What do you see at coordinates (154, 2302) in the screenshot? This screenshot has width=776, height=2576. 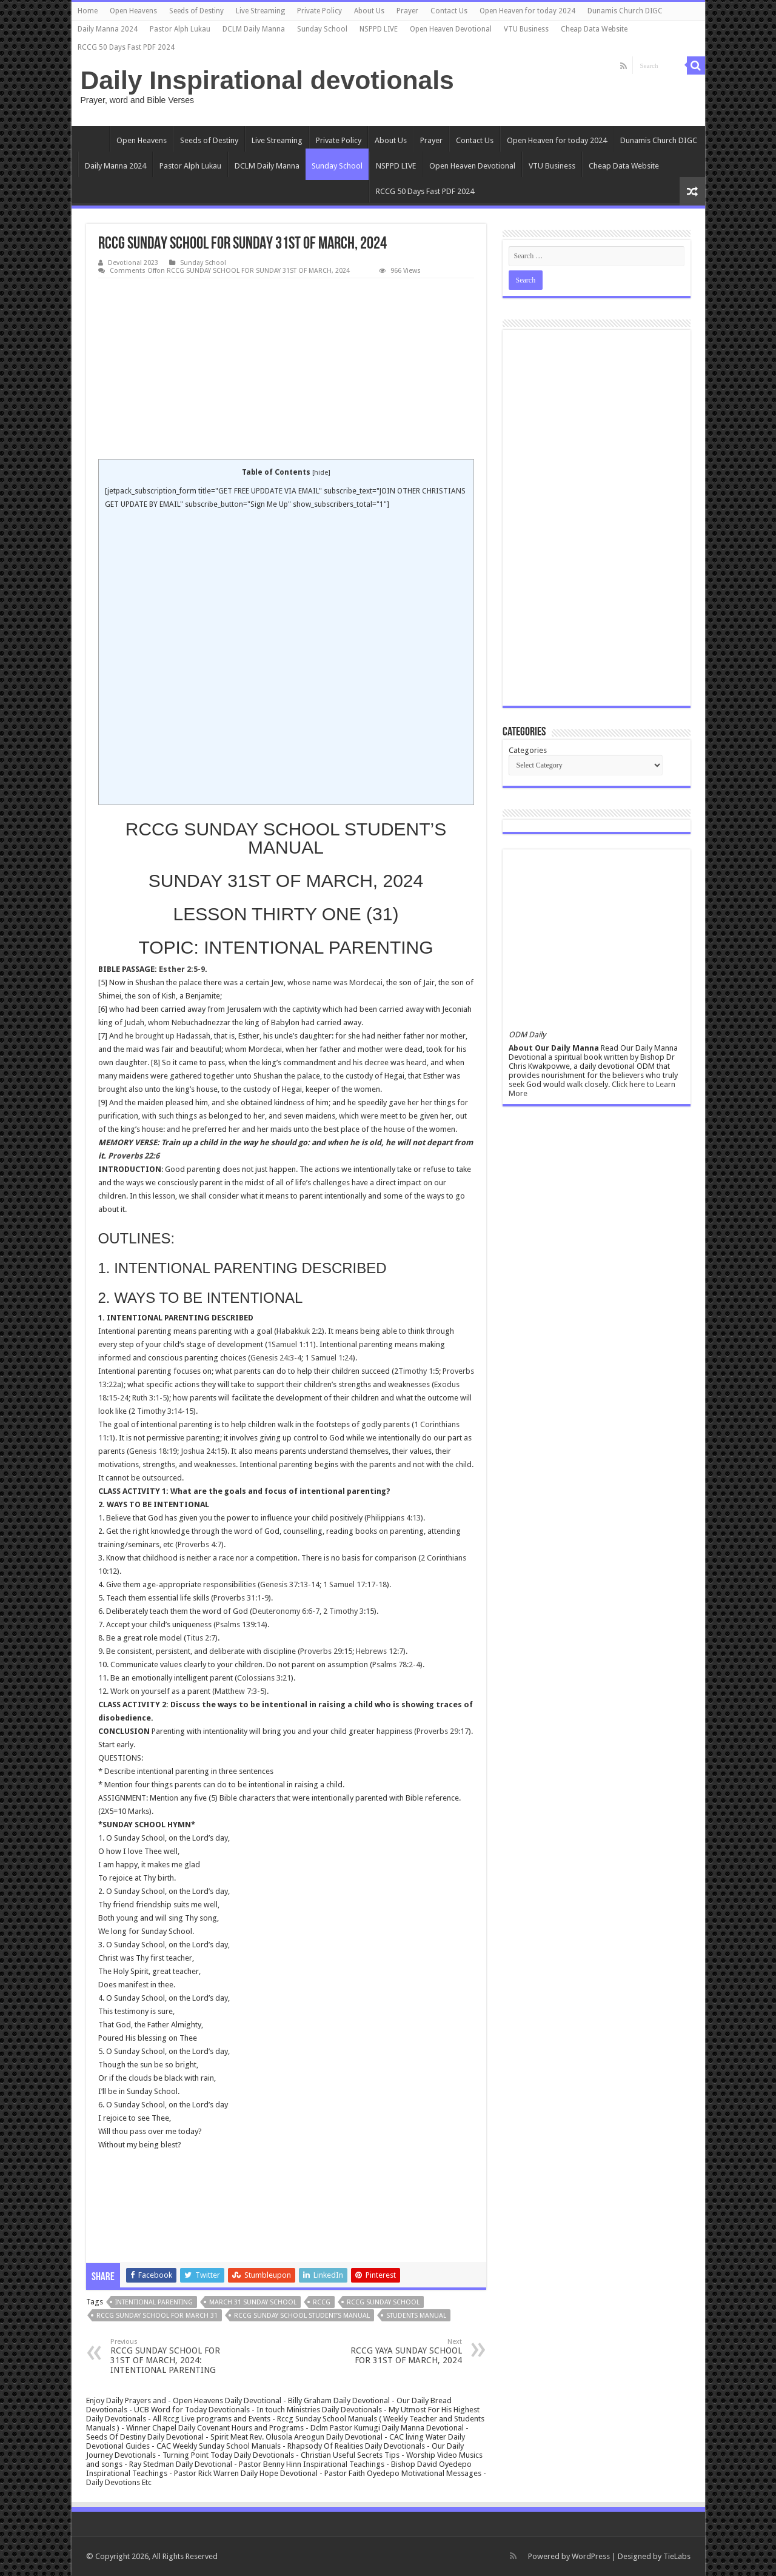 I see `INTENTIONAL PARENTING` at bounding box center [154, 2302].